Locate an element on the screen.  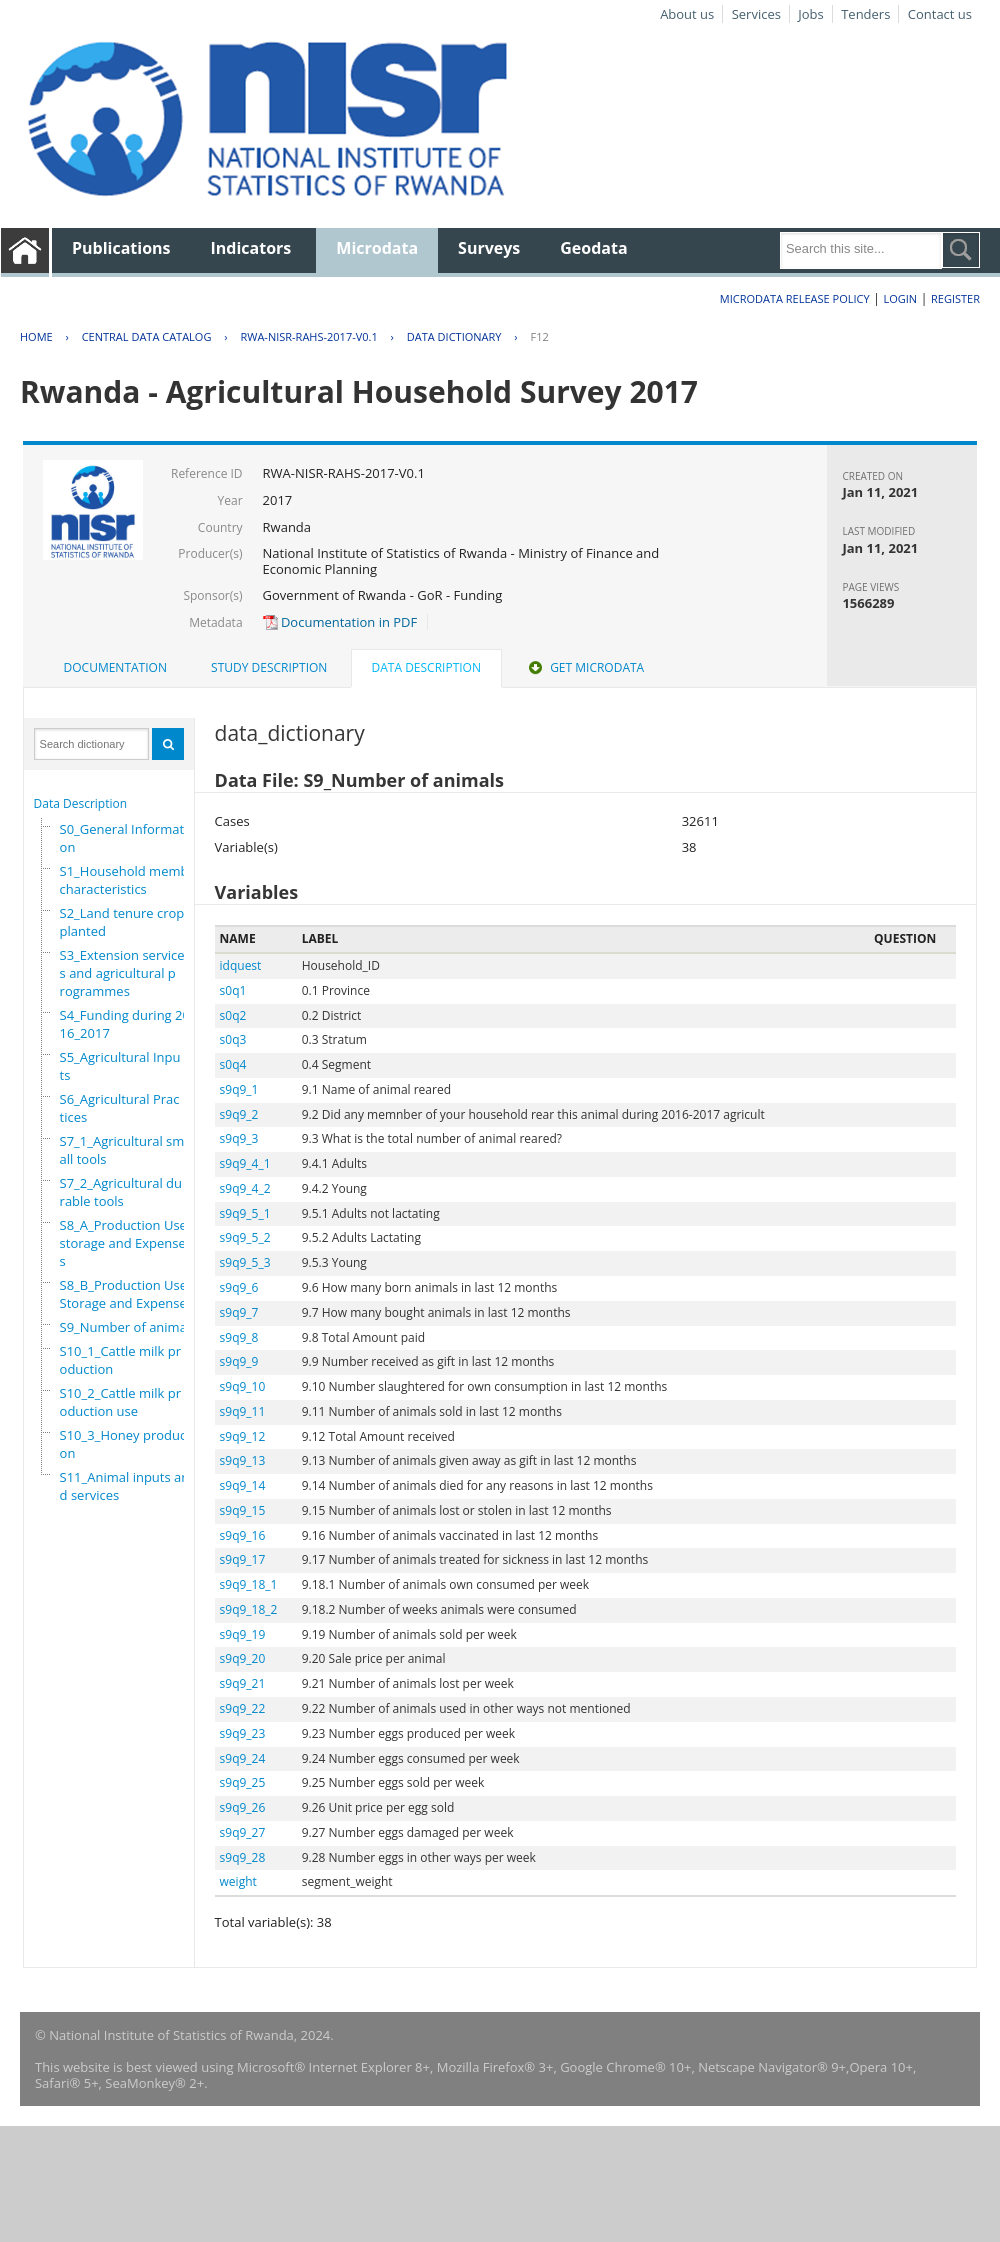
S9_Number of animals is located at coordinates (128, 1327).